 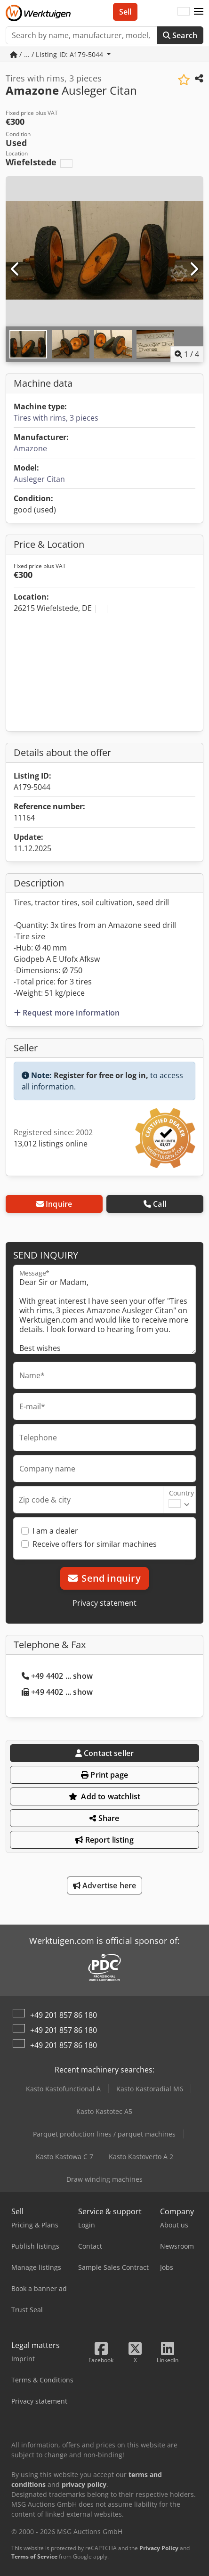 What do you see at coordinates (183, 12) in the screenshot?
I see `[Language]` at bounding box center [183, 12].